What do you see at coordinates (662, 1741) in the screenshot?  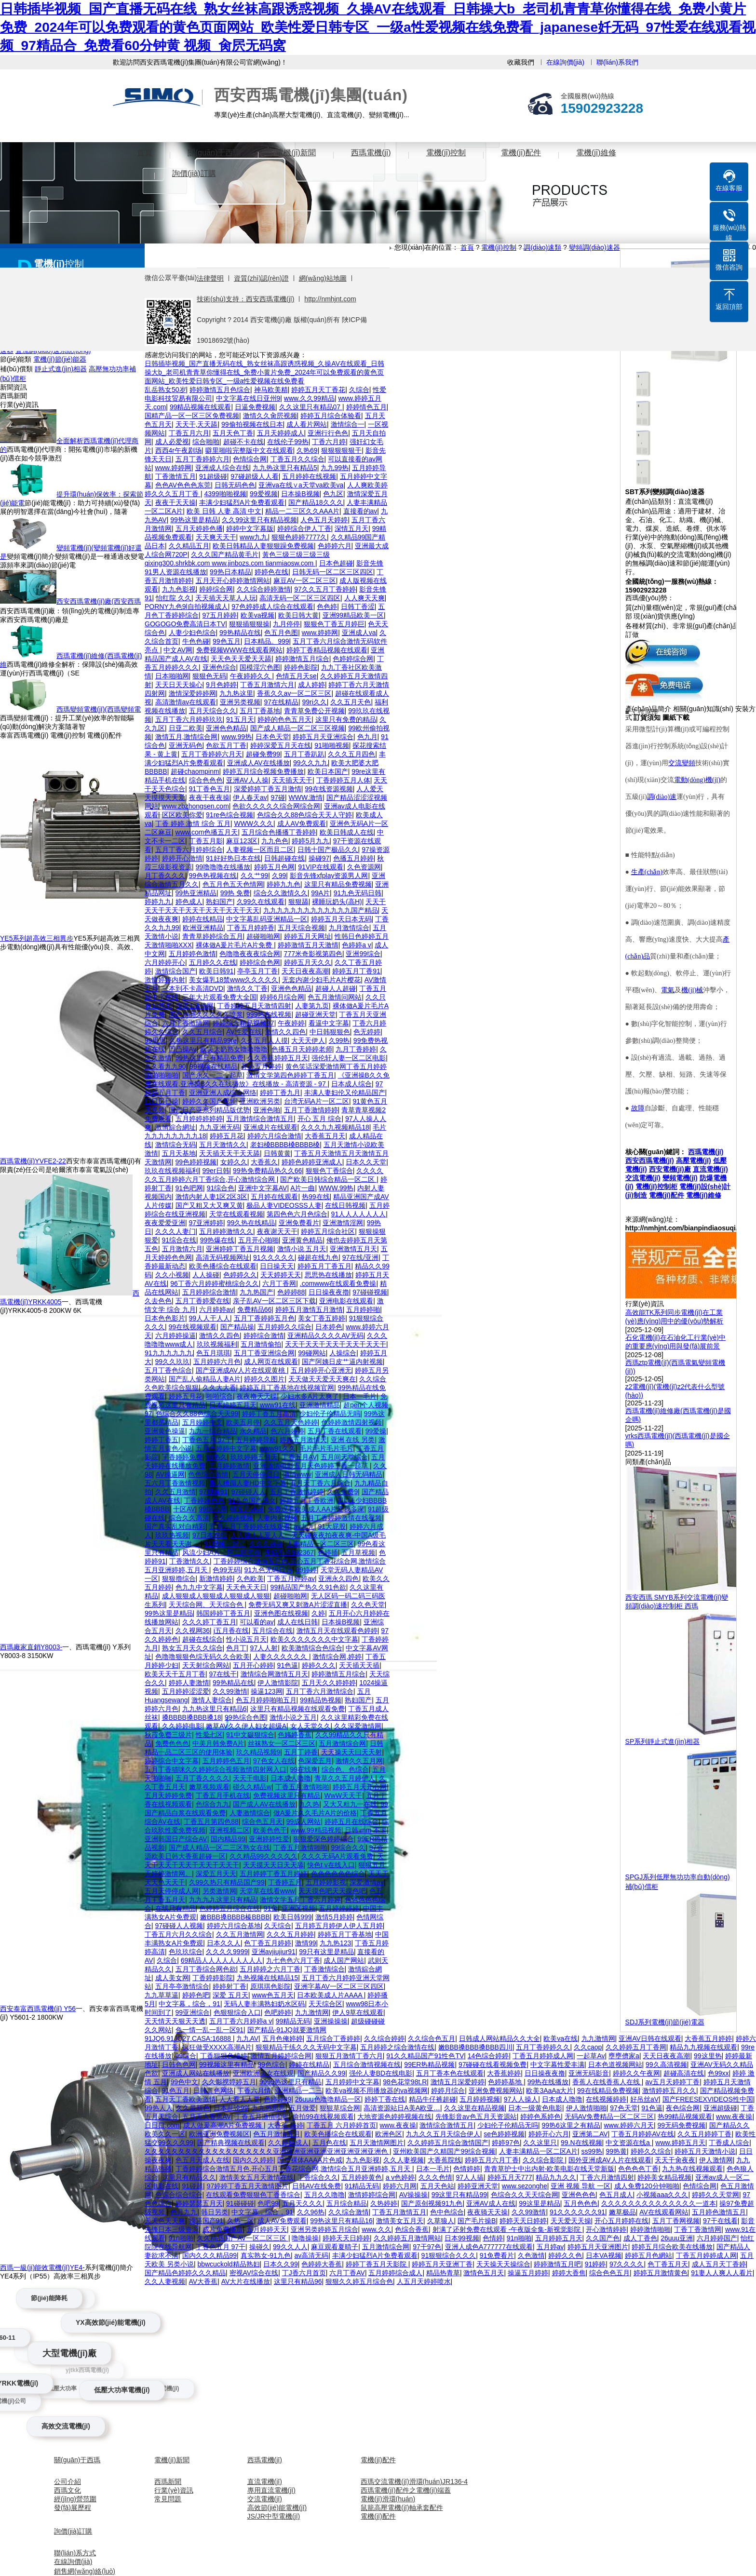 I see `SP系列靜止式進(jìn)相器` at bounding box center [662, 1741].